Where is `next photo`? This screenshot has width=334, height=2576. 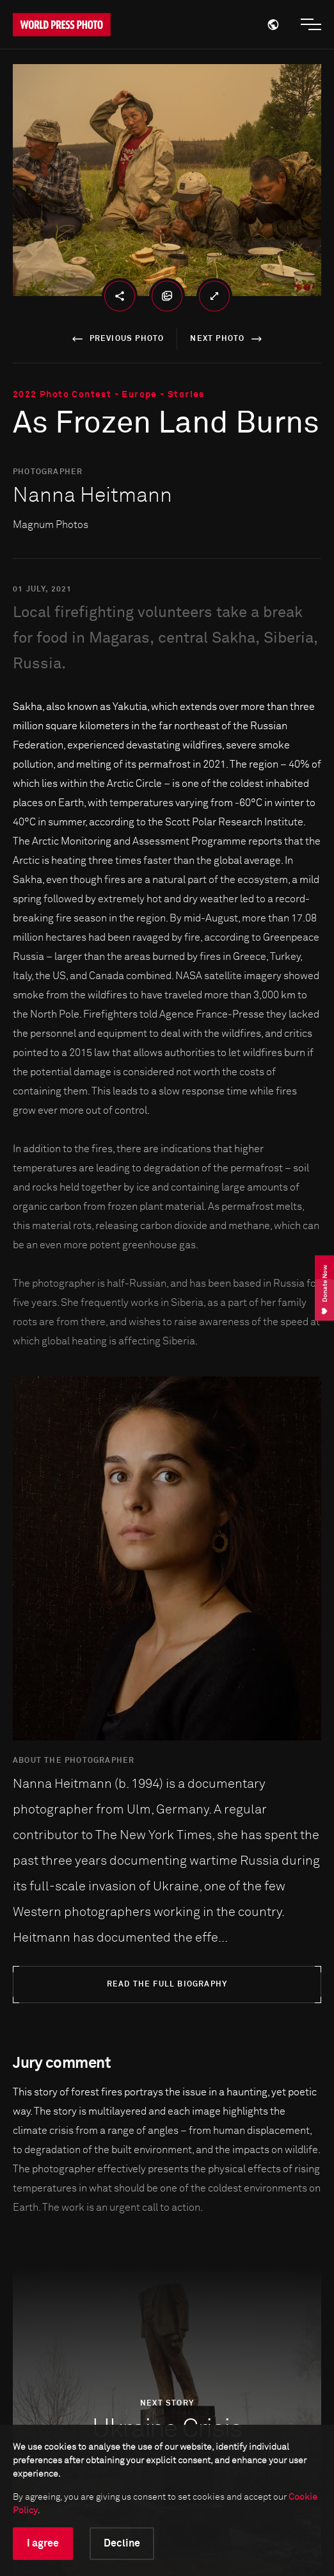 next photo is located at coordinates (228, 339).